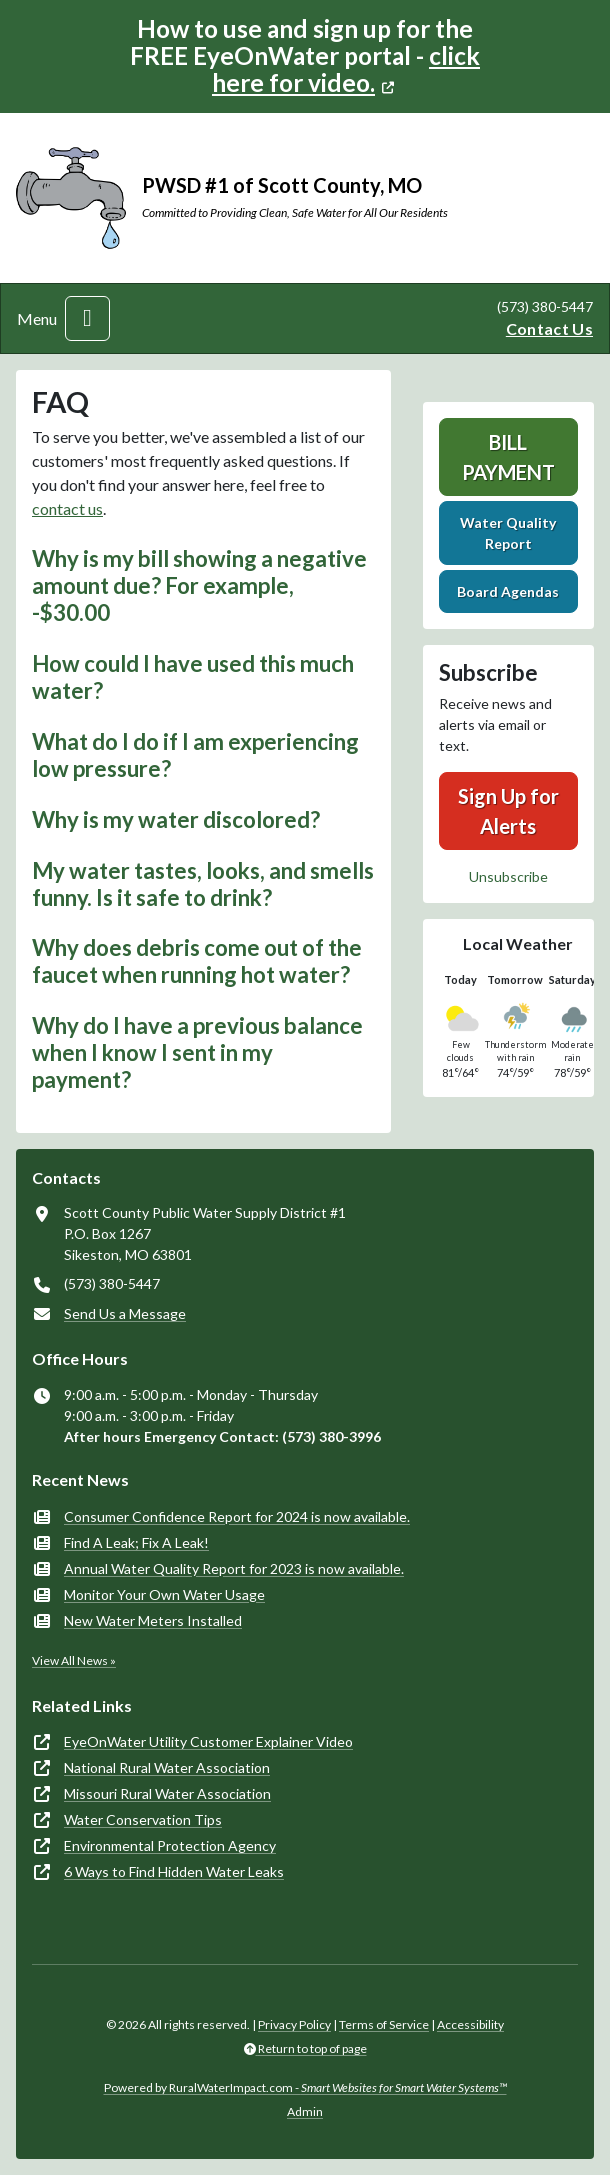 The height and width of the screenshot is (2175, 610). Describe the element at coordinates (176, 819) in the screenshot. I see `Why is my water discolored? [button]` at that location.